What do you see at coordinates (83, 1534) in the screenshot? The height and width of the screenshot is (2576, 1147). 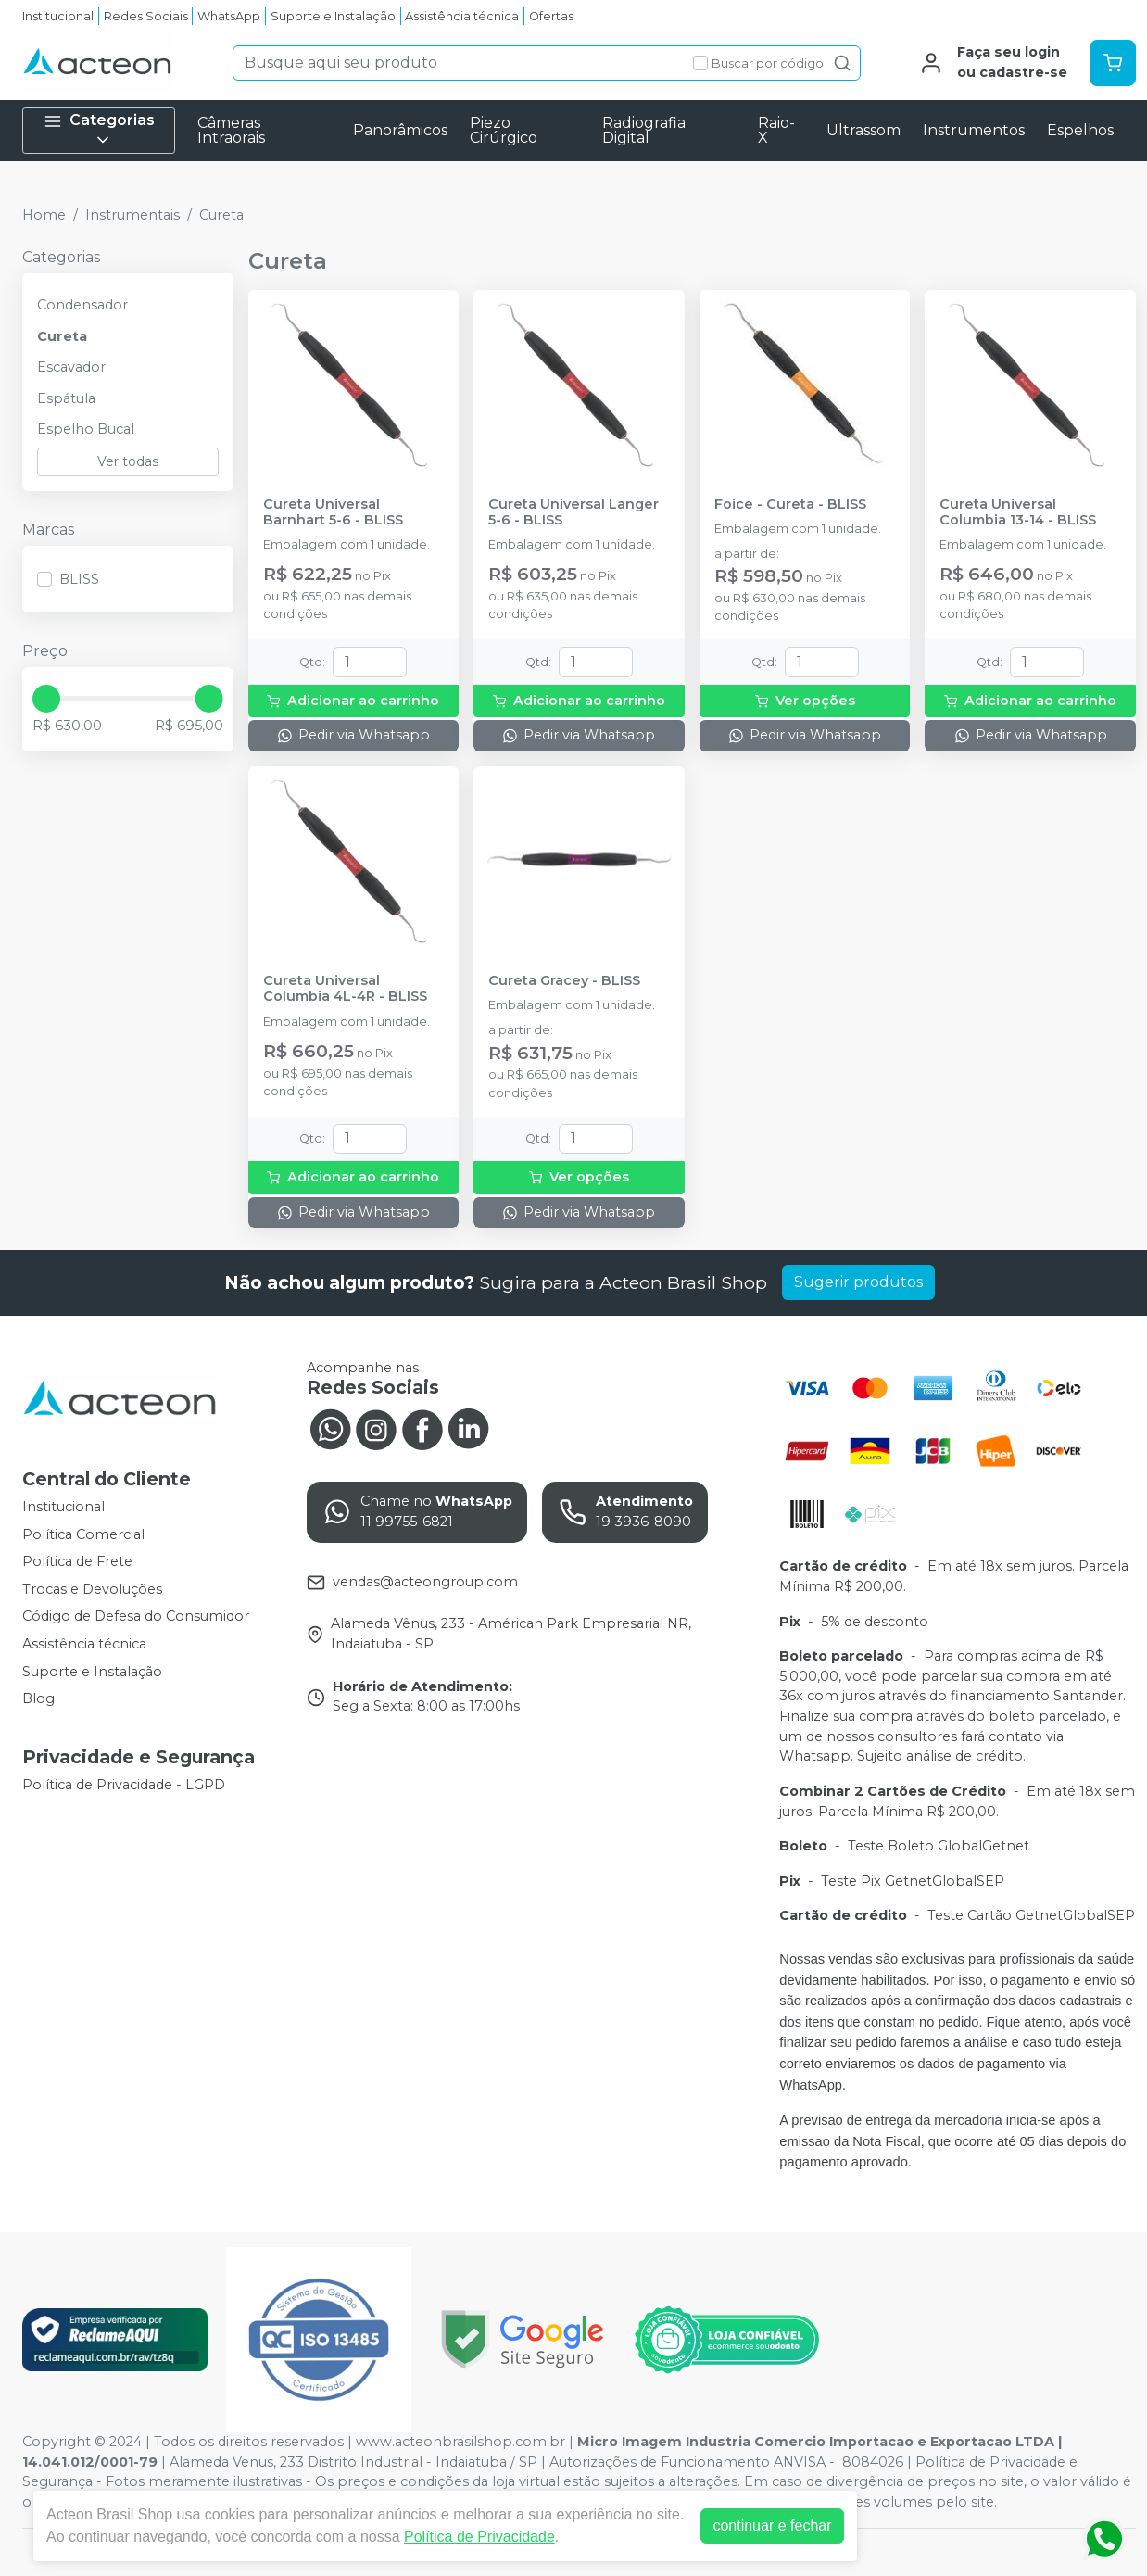 I see `Política Comercial` at bounding box center [83, 1534].